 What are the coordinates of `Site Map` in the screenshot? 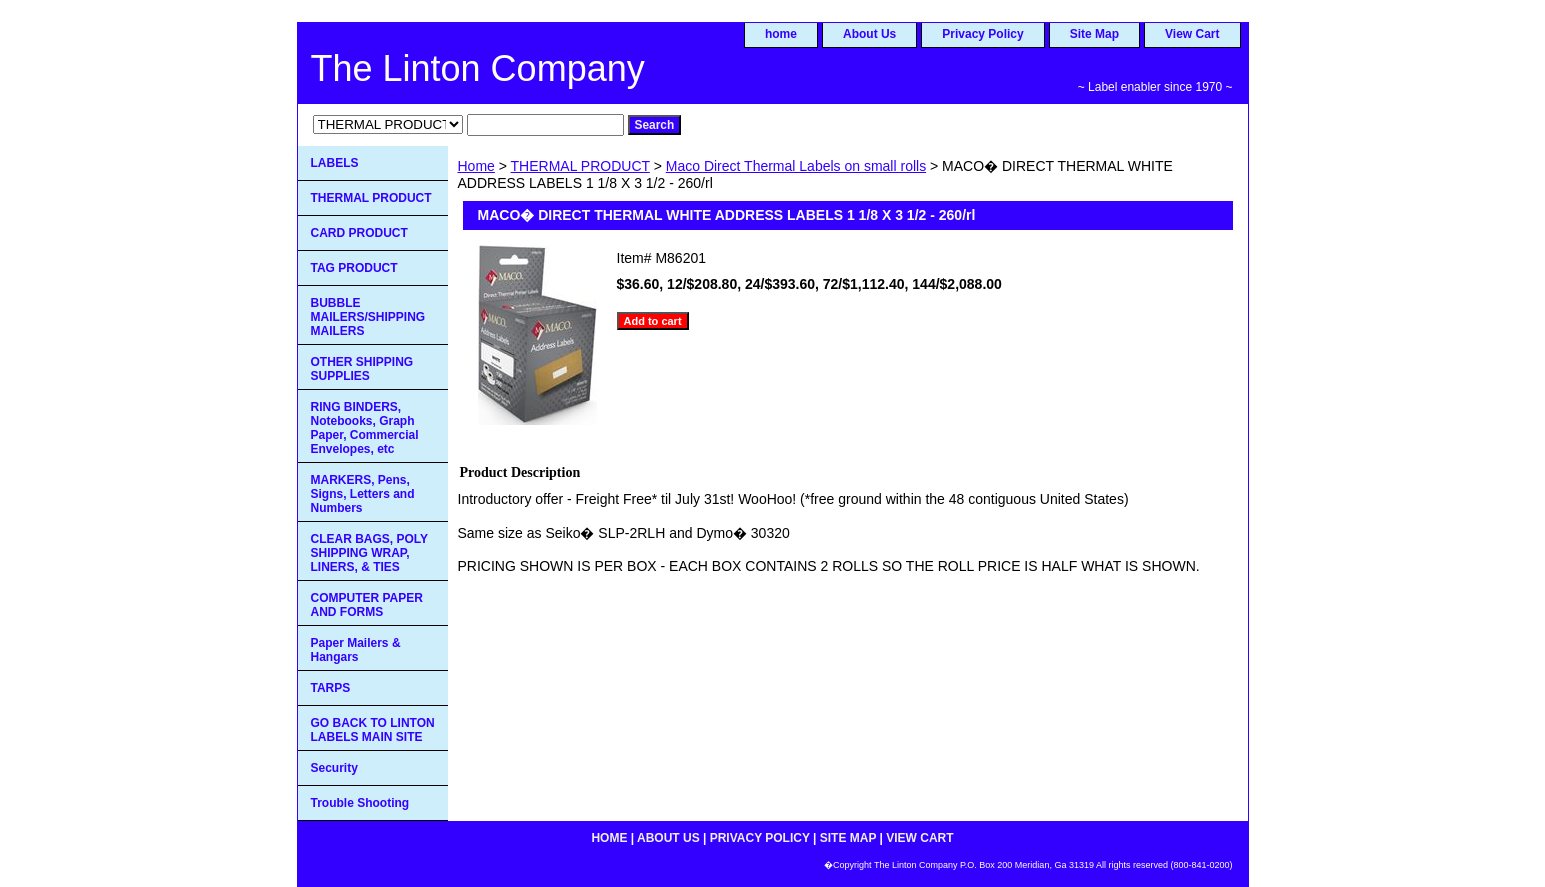 It's located at (1094, 34).